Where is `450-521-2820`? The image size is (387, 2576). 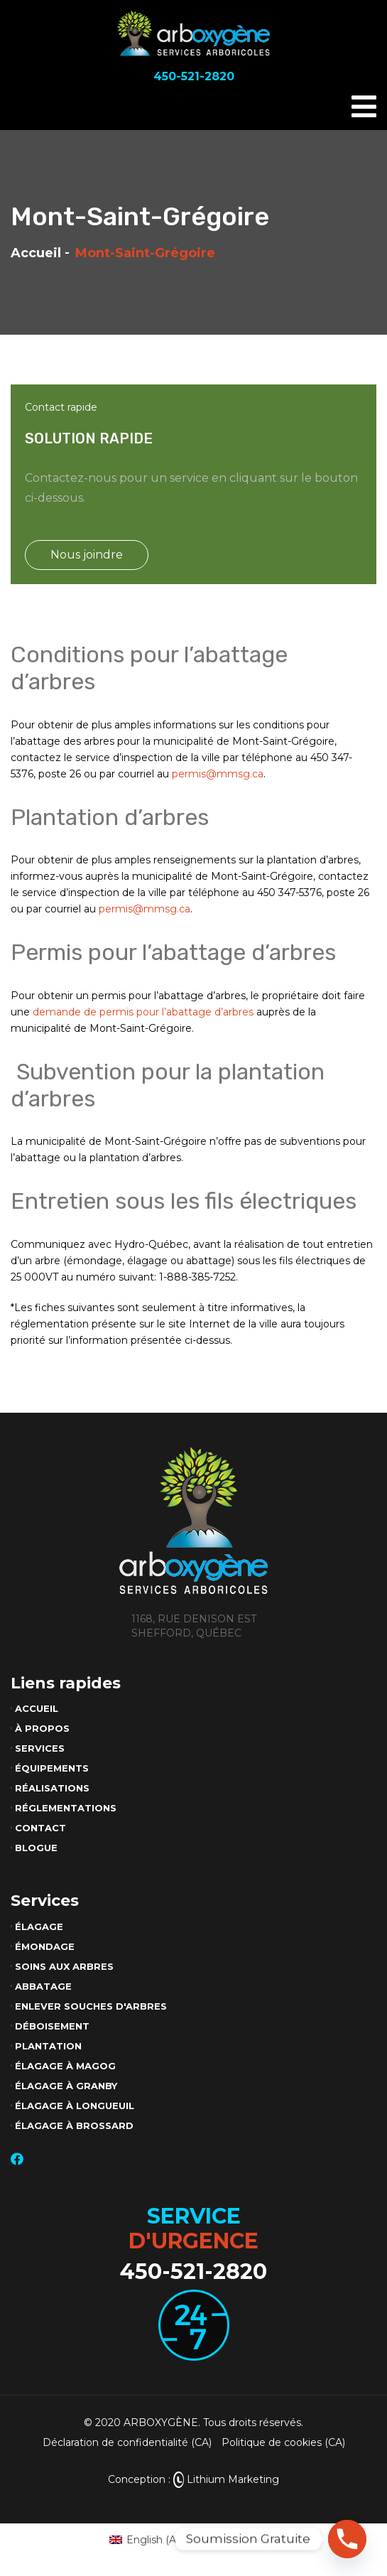 450-521-2820 is located at coordinates (193, 2271).